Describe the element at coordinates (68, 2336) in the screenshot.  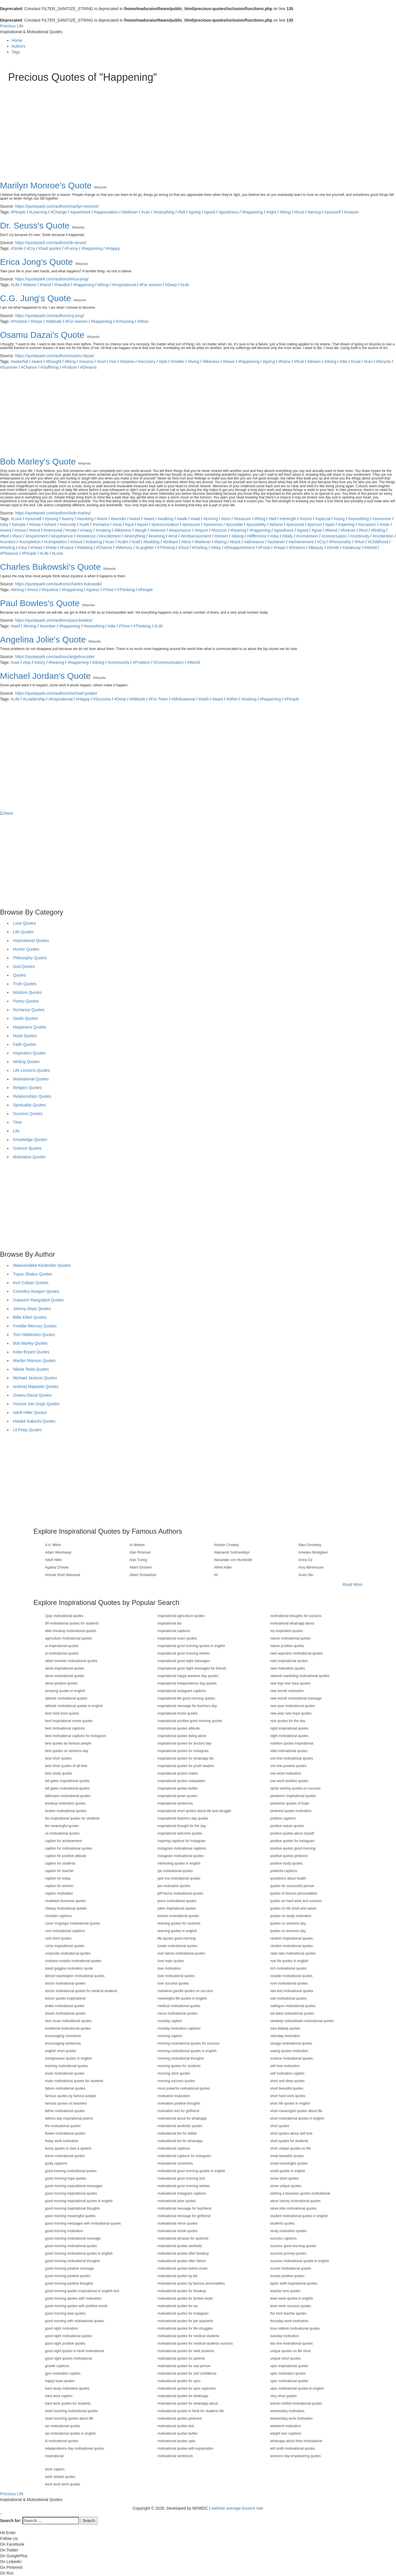
I see `good night motivational quotes` at that location.